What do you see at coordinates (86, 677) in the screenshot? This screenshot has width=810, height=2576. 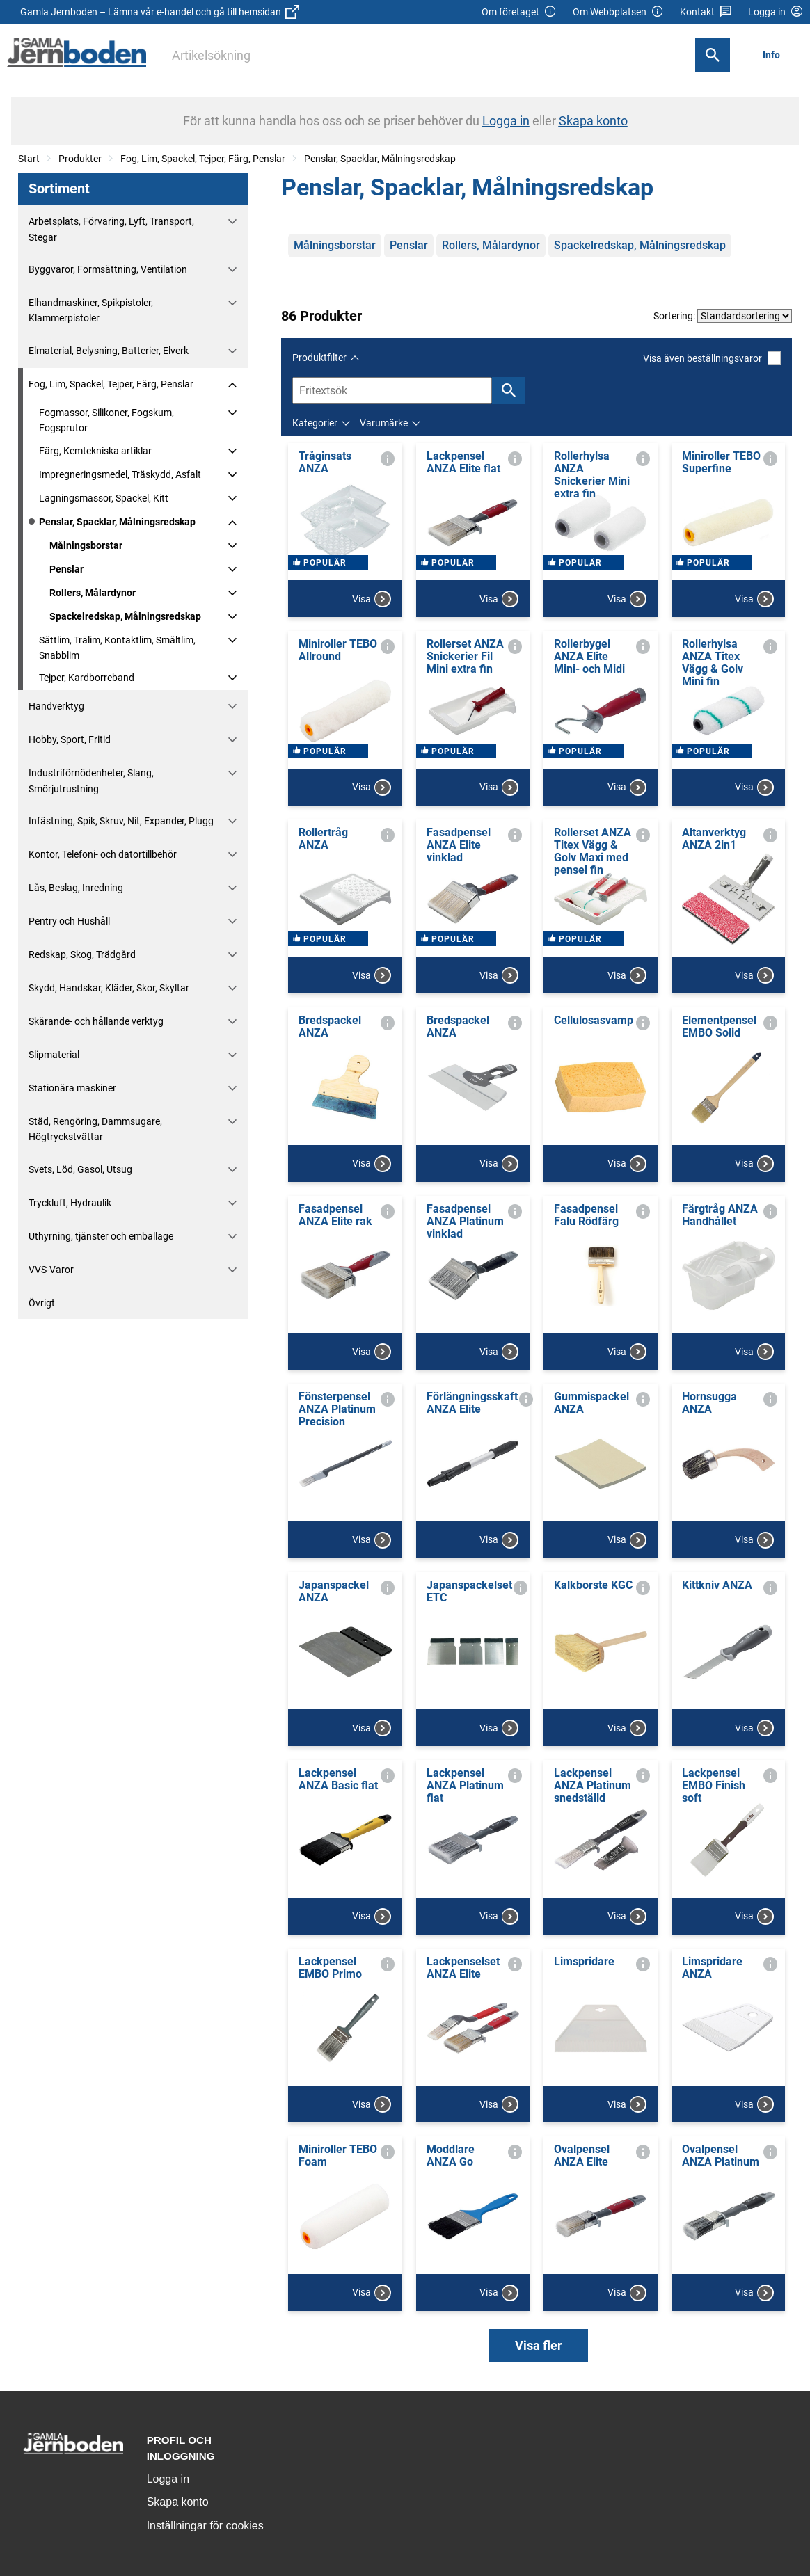 I see `Tejper, Kardborreband` at bounding box center [86, 677].